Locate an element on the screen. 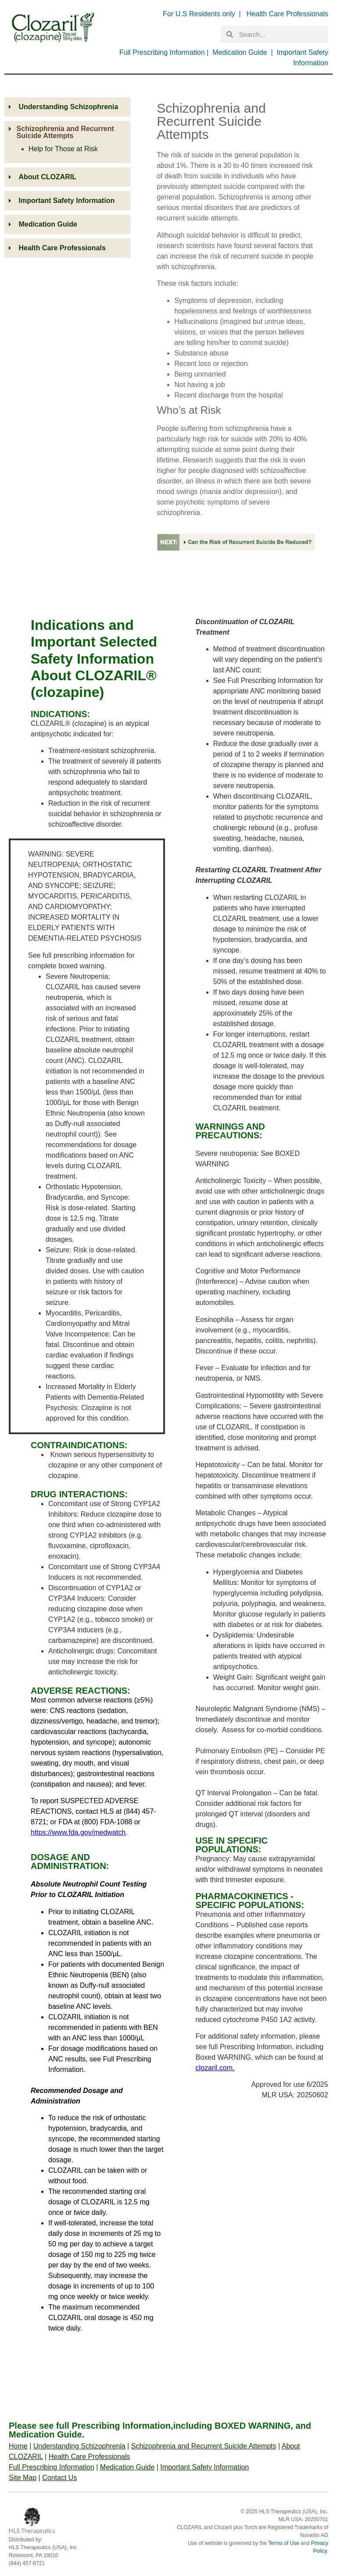 This screenshot has height=2576, width=337. Health Care Professionals is located at coordinates (287, 14).